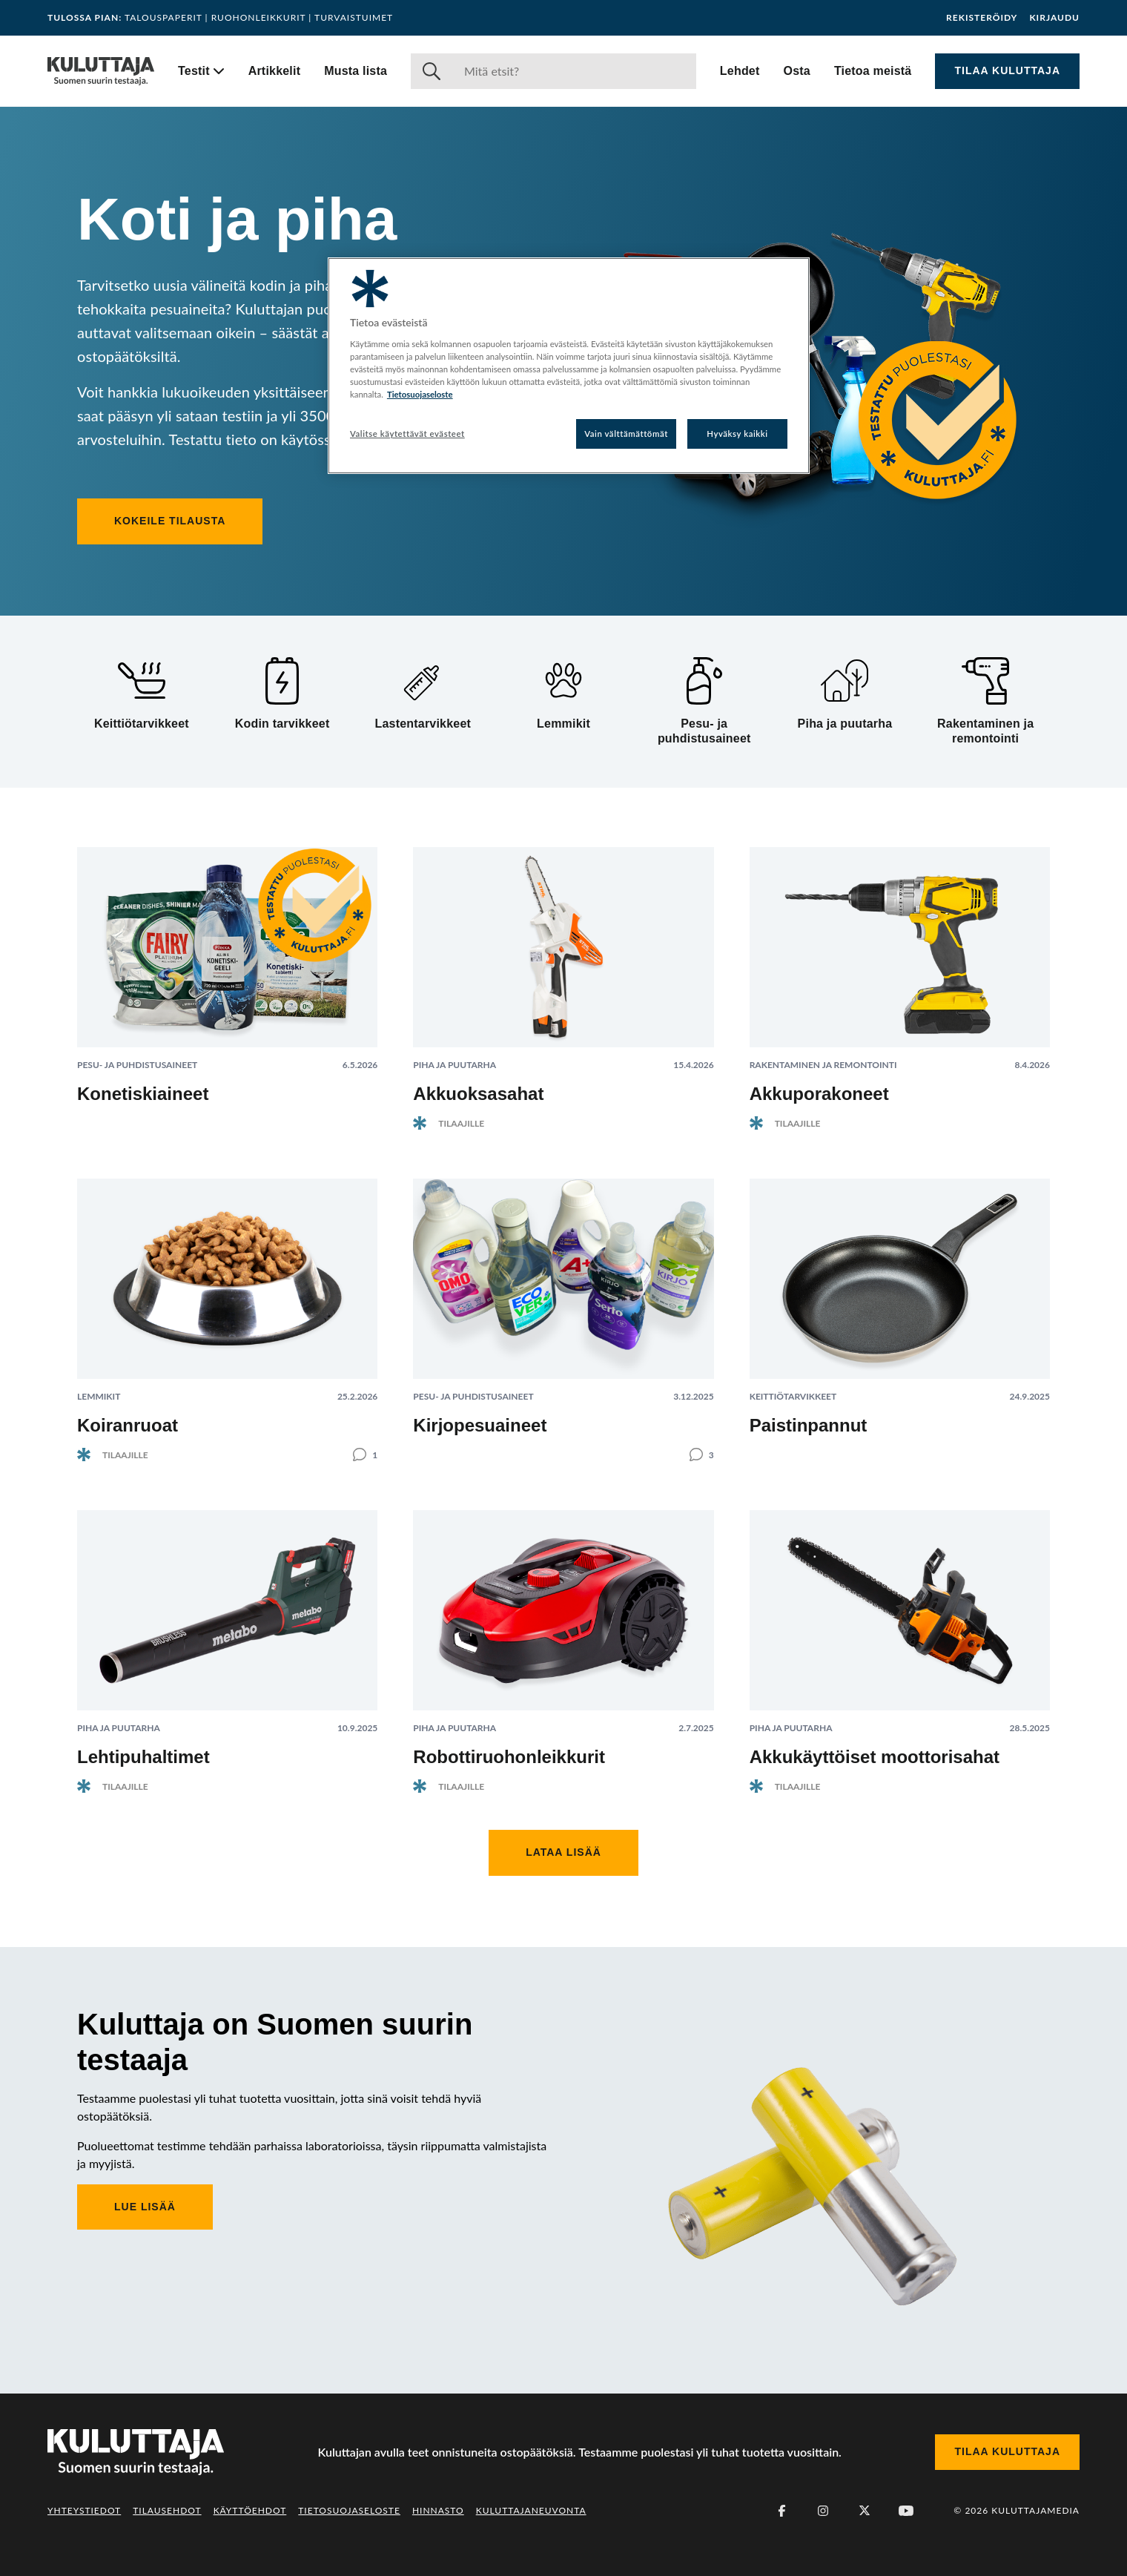  I want to click on Valitse käytettävät evästeet [Valitse käytettävät evästeet, Avaa asetuskeskuksen valintaikkunan], so click(407, 433).